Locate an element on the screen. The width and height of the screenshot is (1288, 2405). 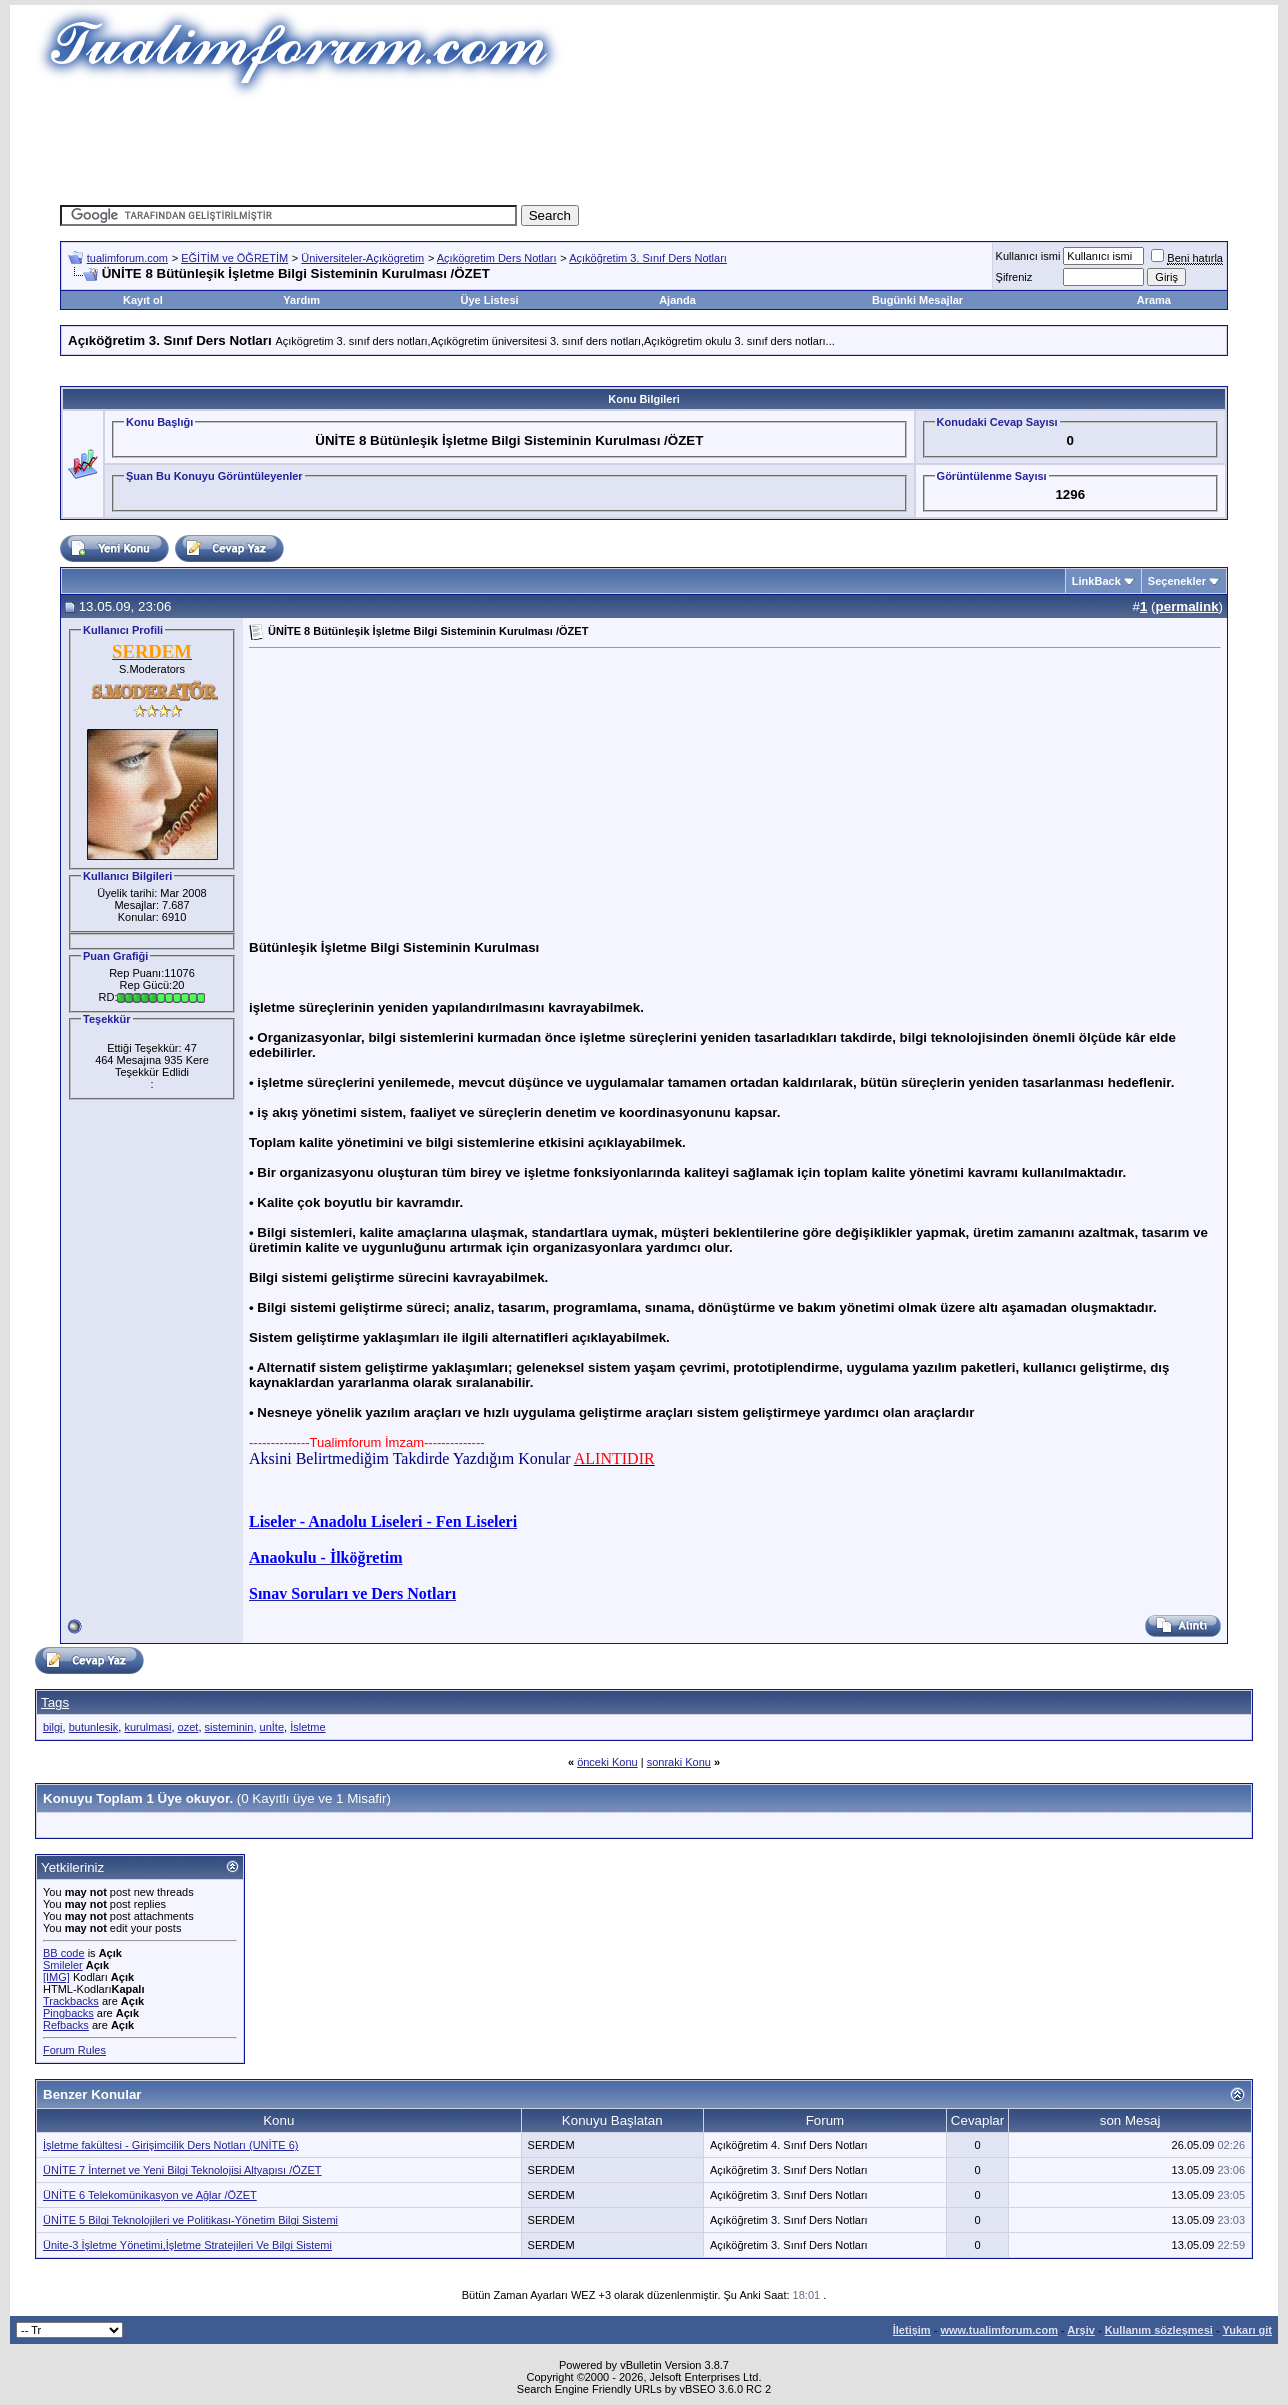
Yukarı git is located at coordinates (1247, 2330).